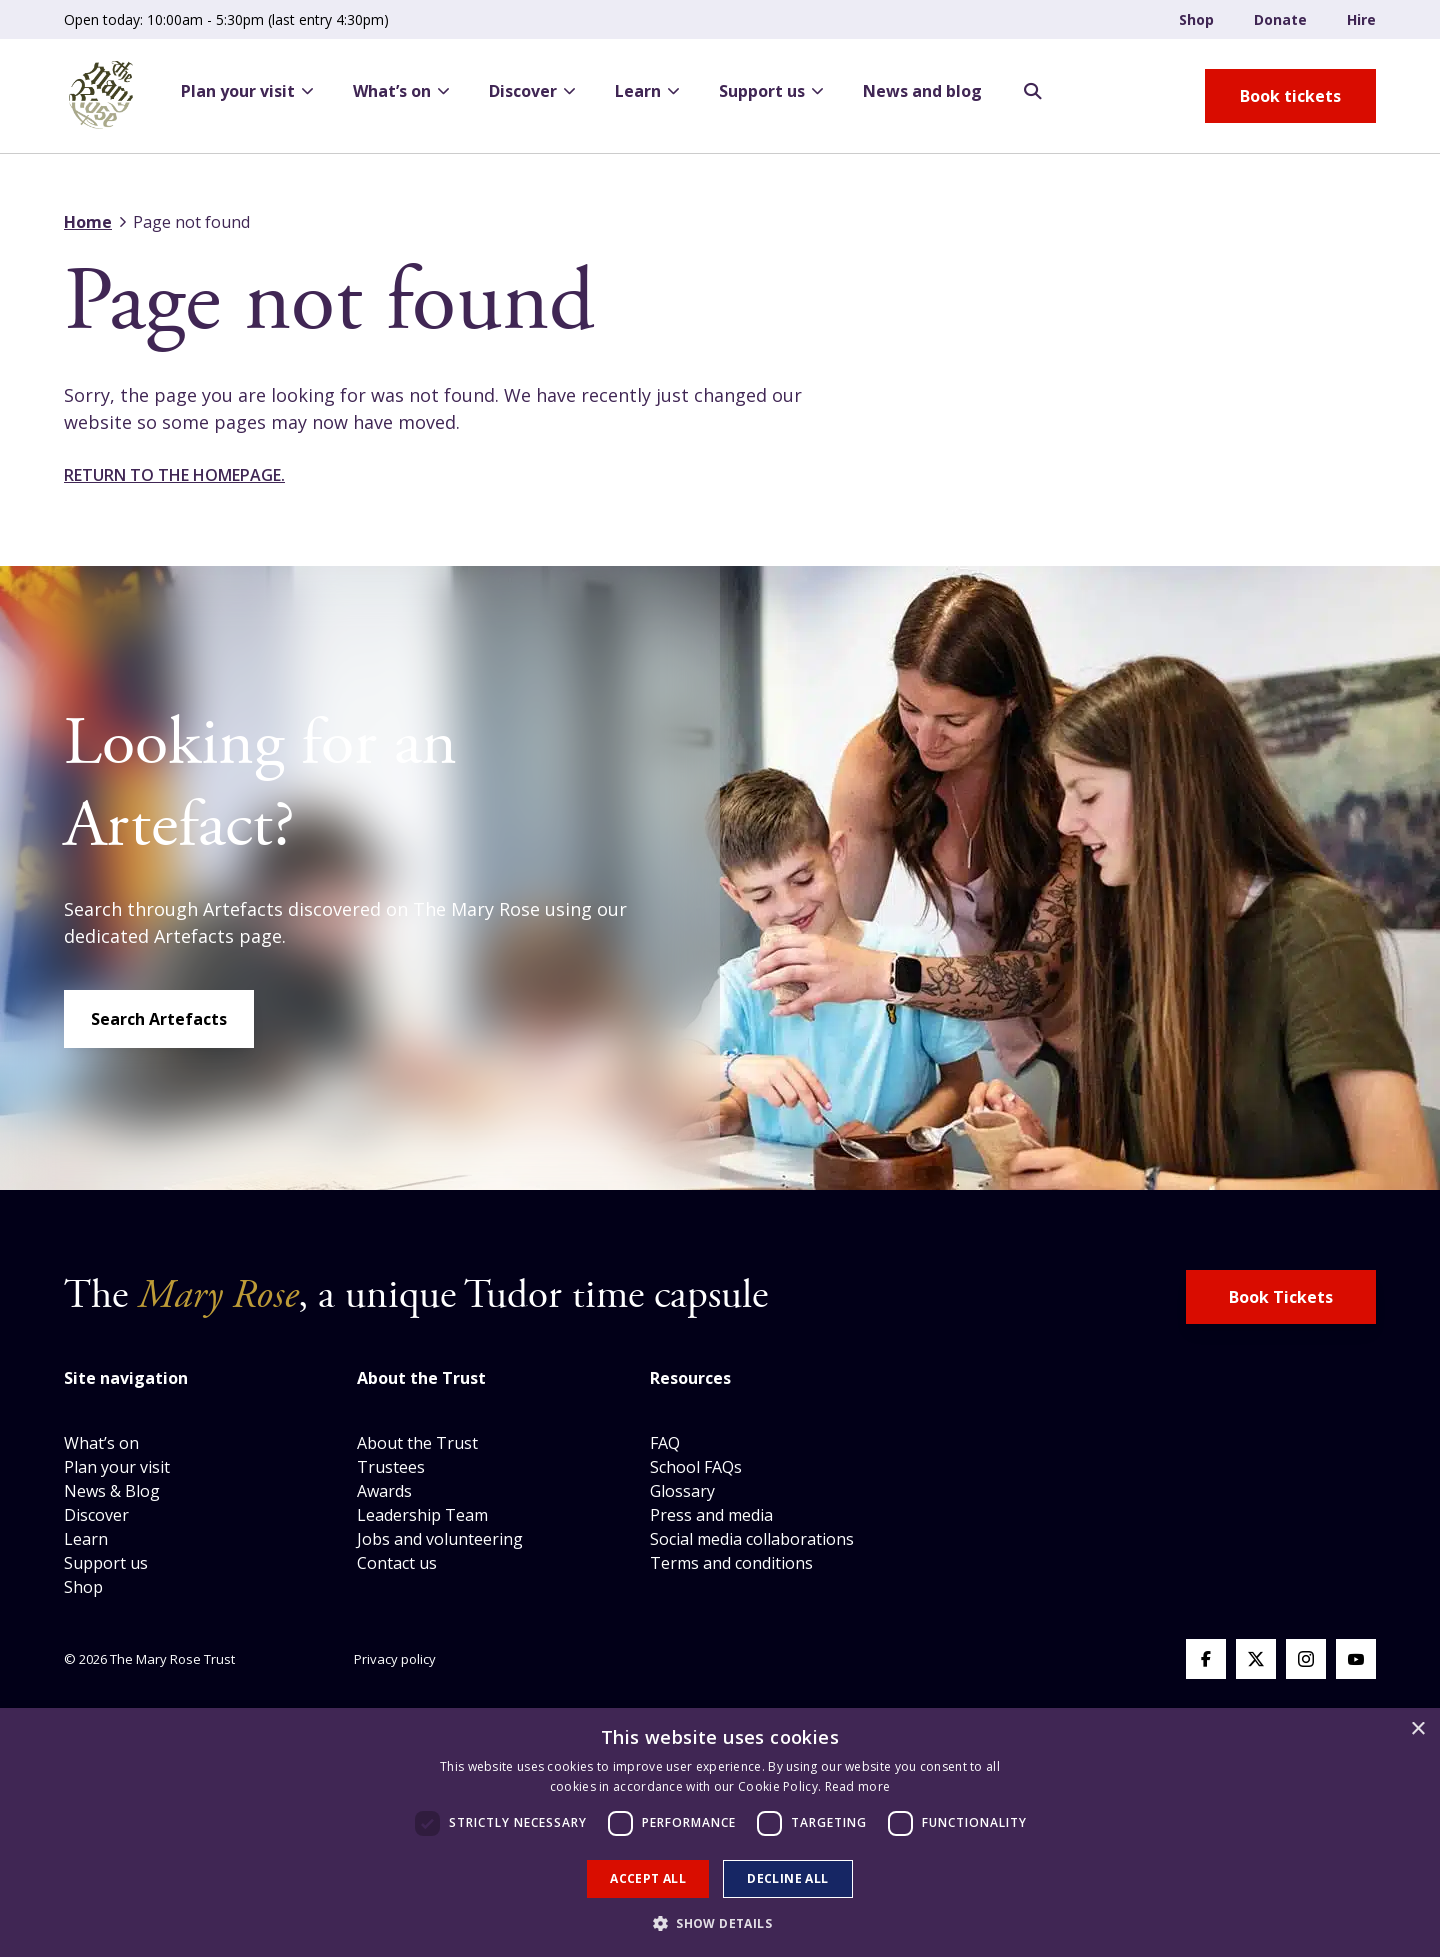 This screenshot has width=1440, height=1957. Describe the element at coordinates (395, 1659) in the screenshot. I see `Privacy policy` at that location.